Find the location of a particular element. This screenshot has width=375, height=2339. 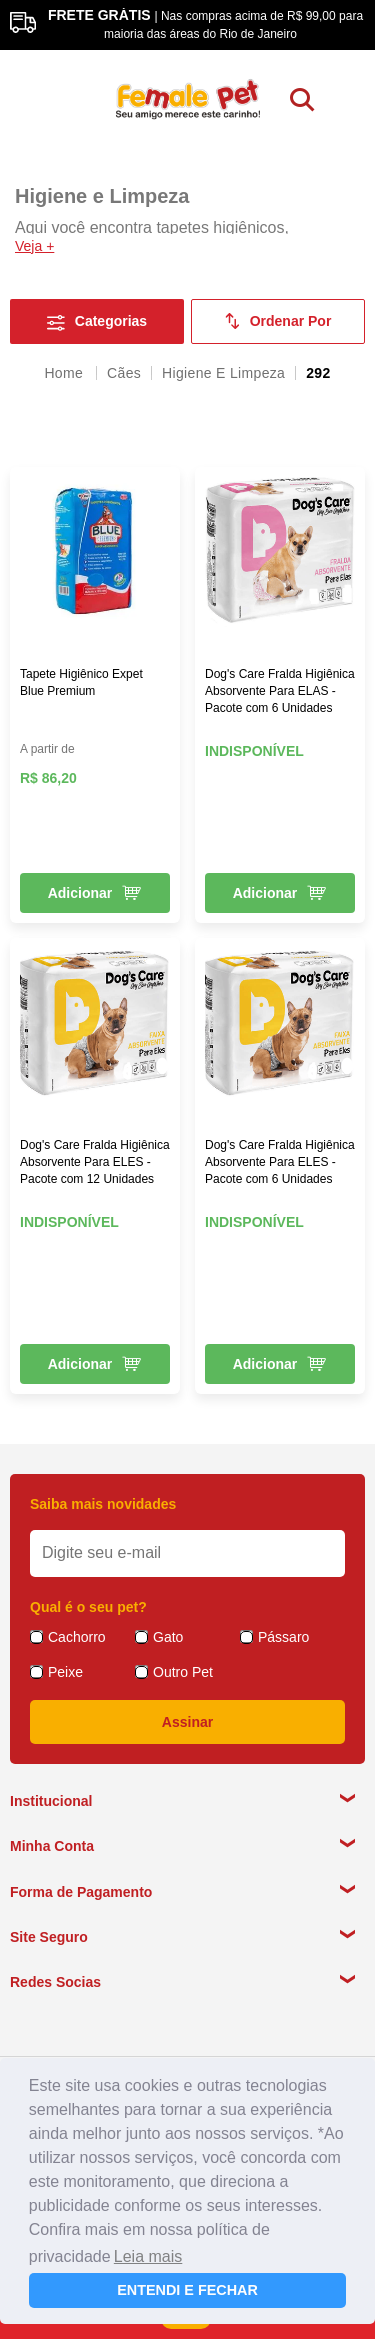

Tapete Higiênico Expet Blue Premium is located at coordinates (81, 682).